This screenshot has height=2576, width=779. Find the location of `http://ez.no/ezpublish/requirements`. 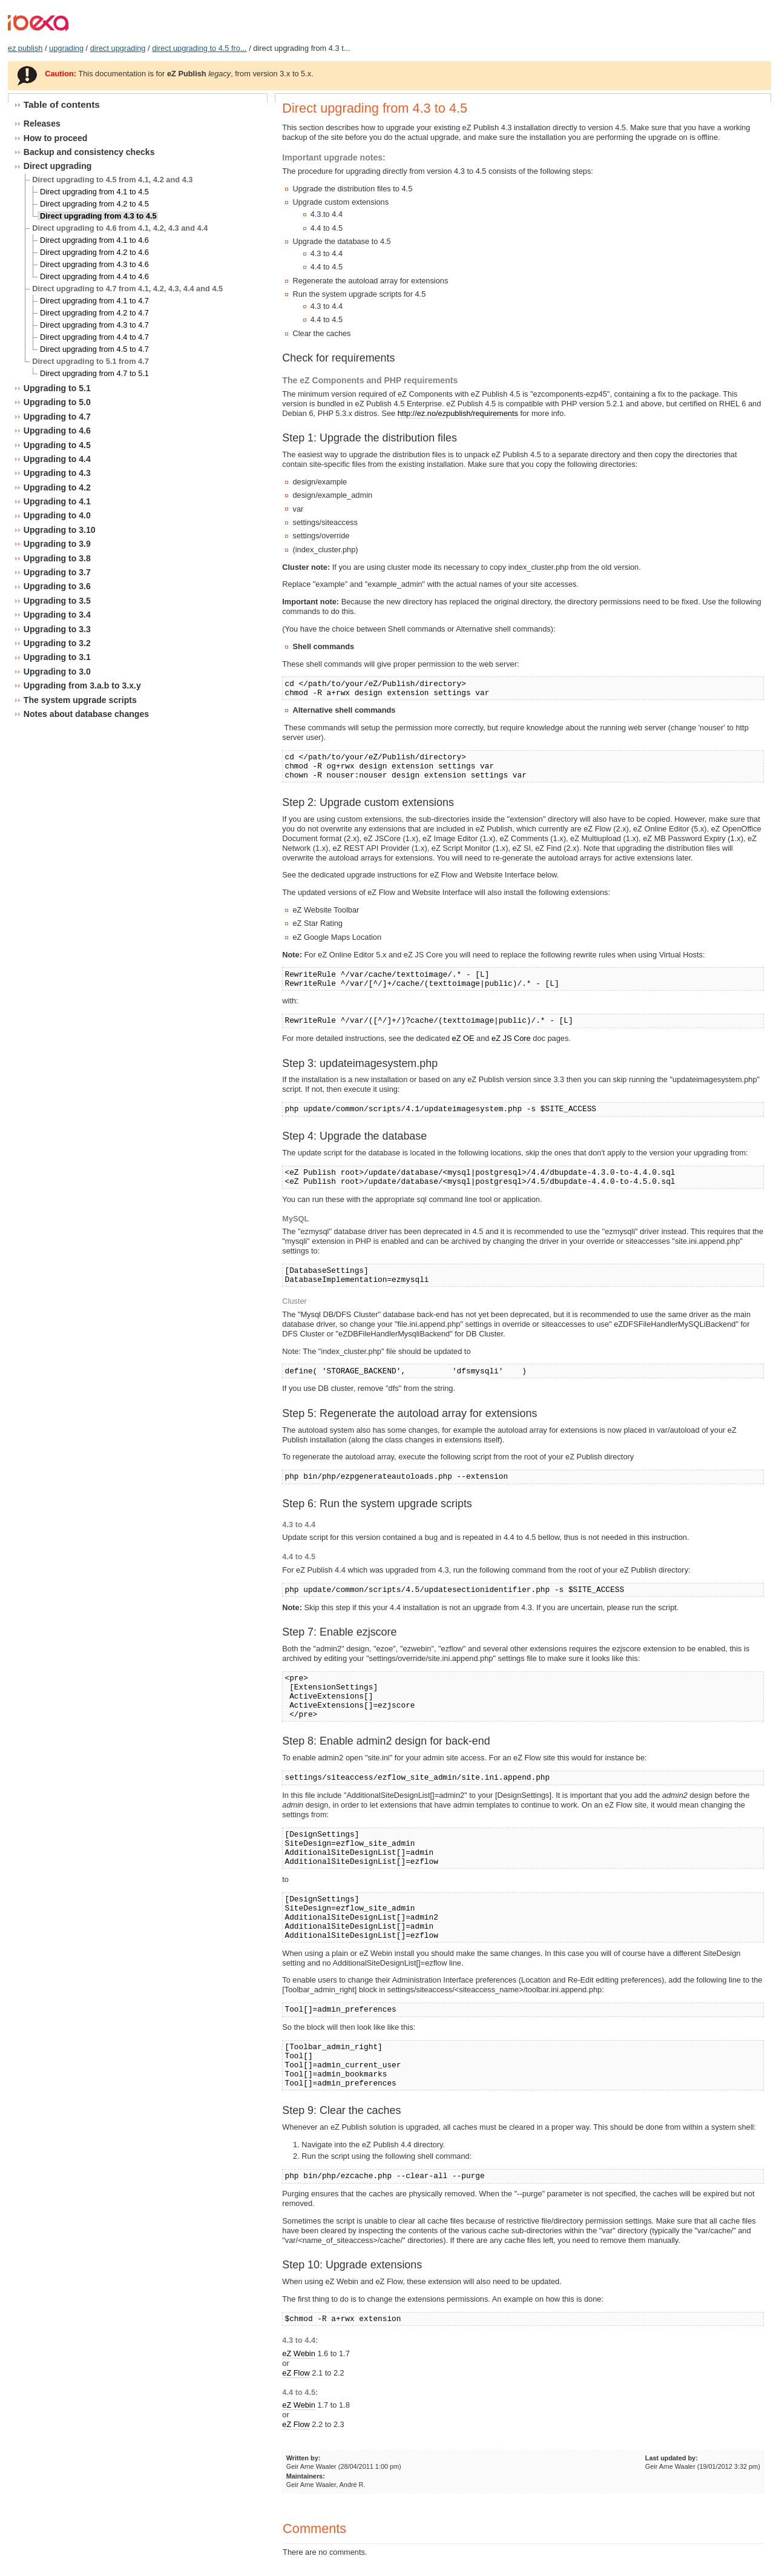

http://ez.no/ezpublish/requirements is located at coordinates (458, 413).